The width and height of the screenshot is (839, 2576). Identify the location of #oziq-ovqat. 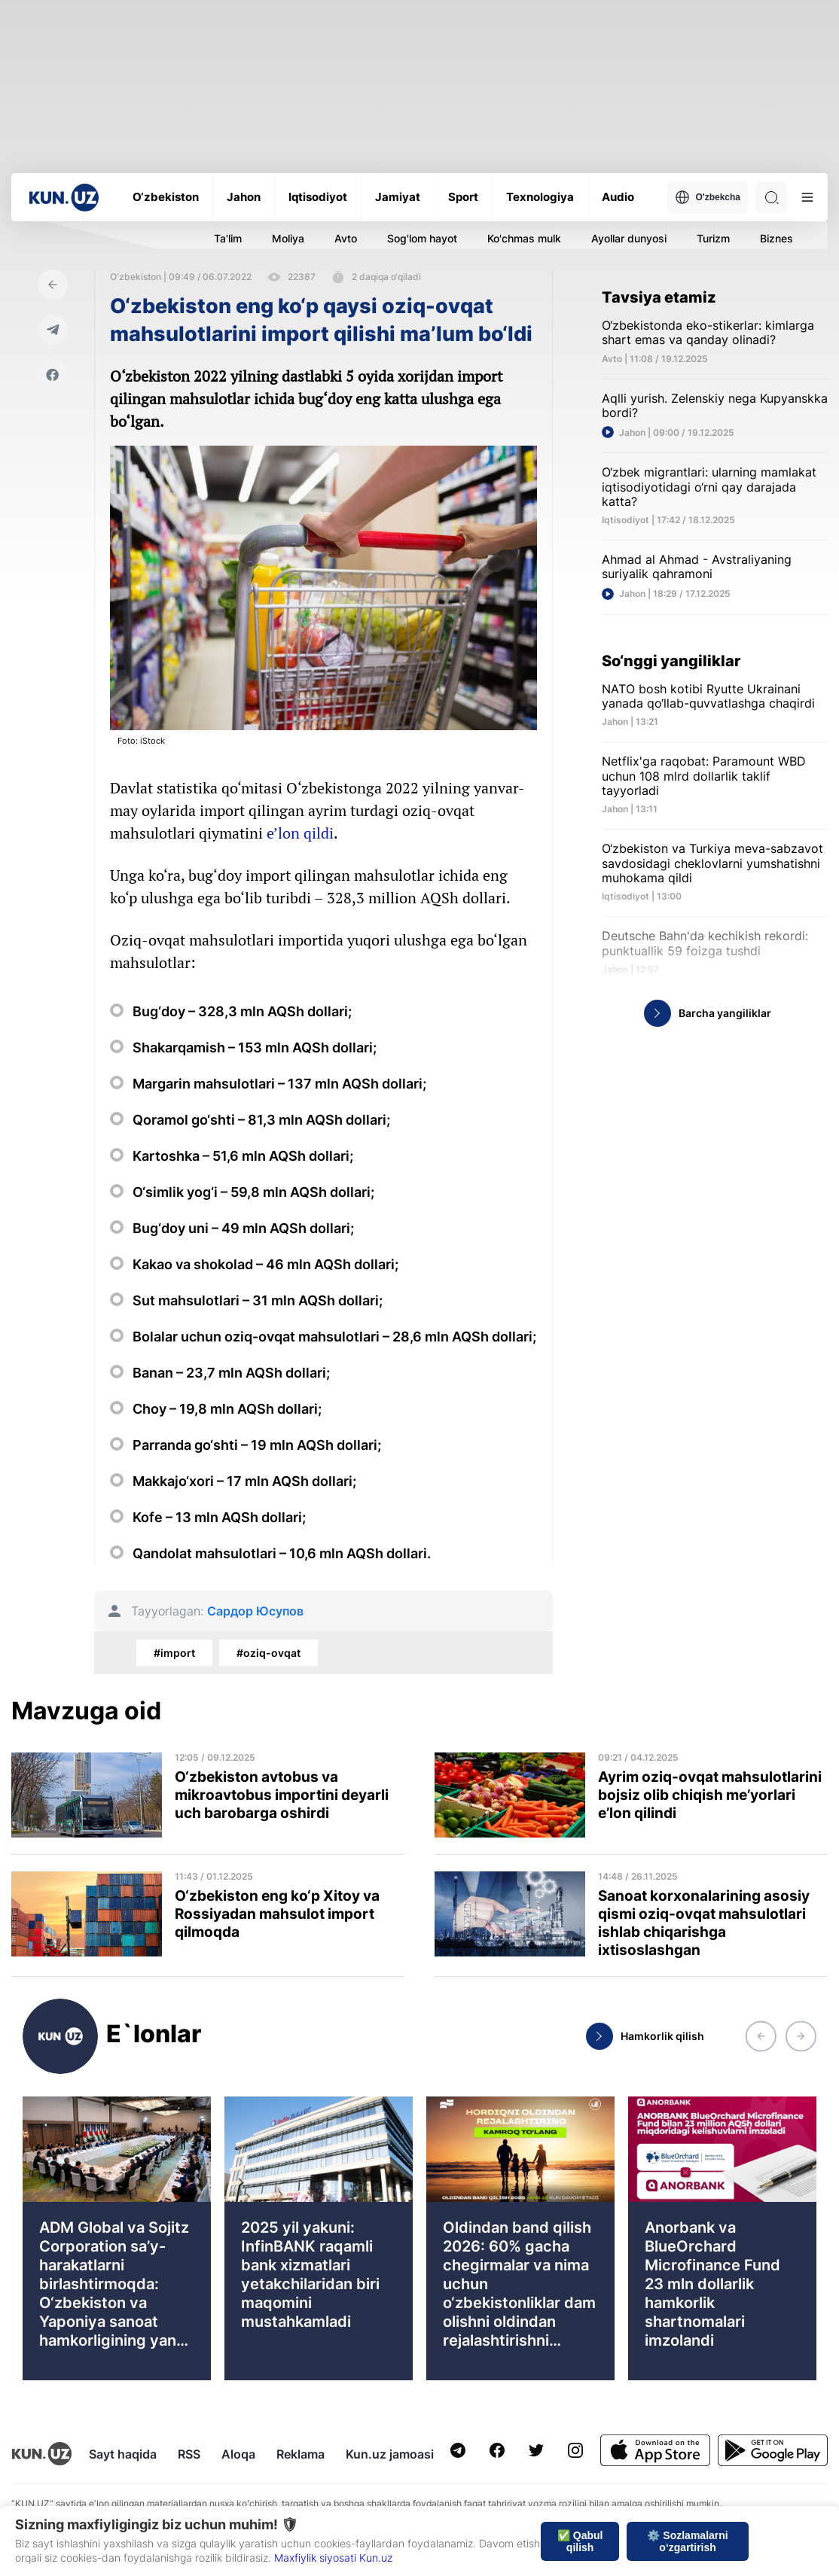
(268, 1652).